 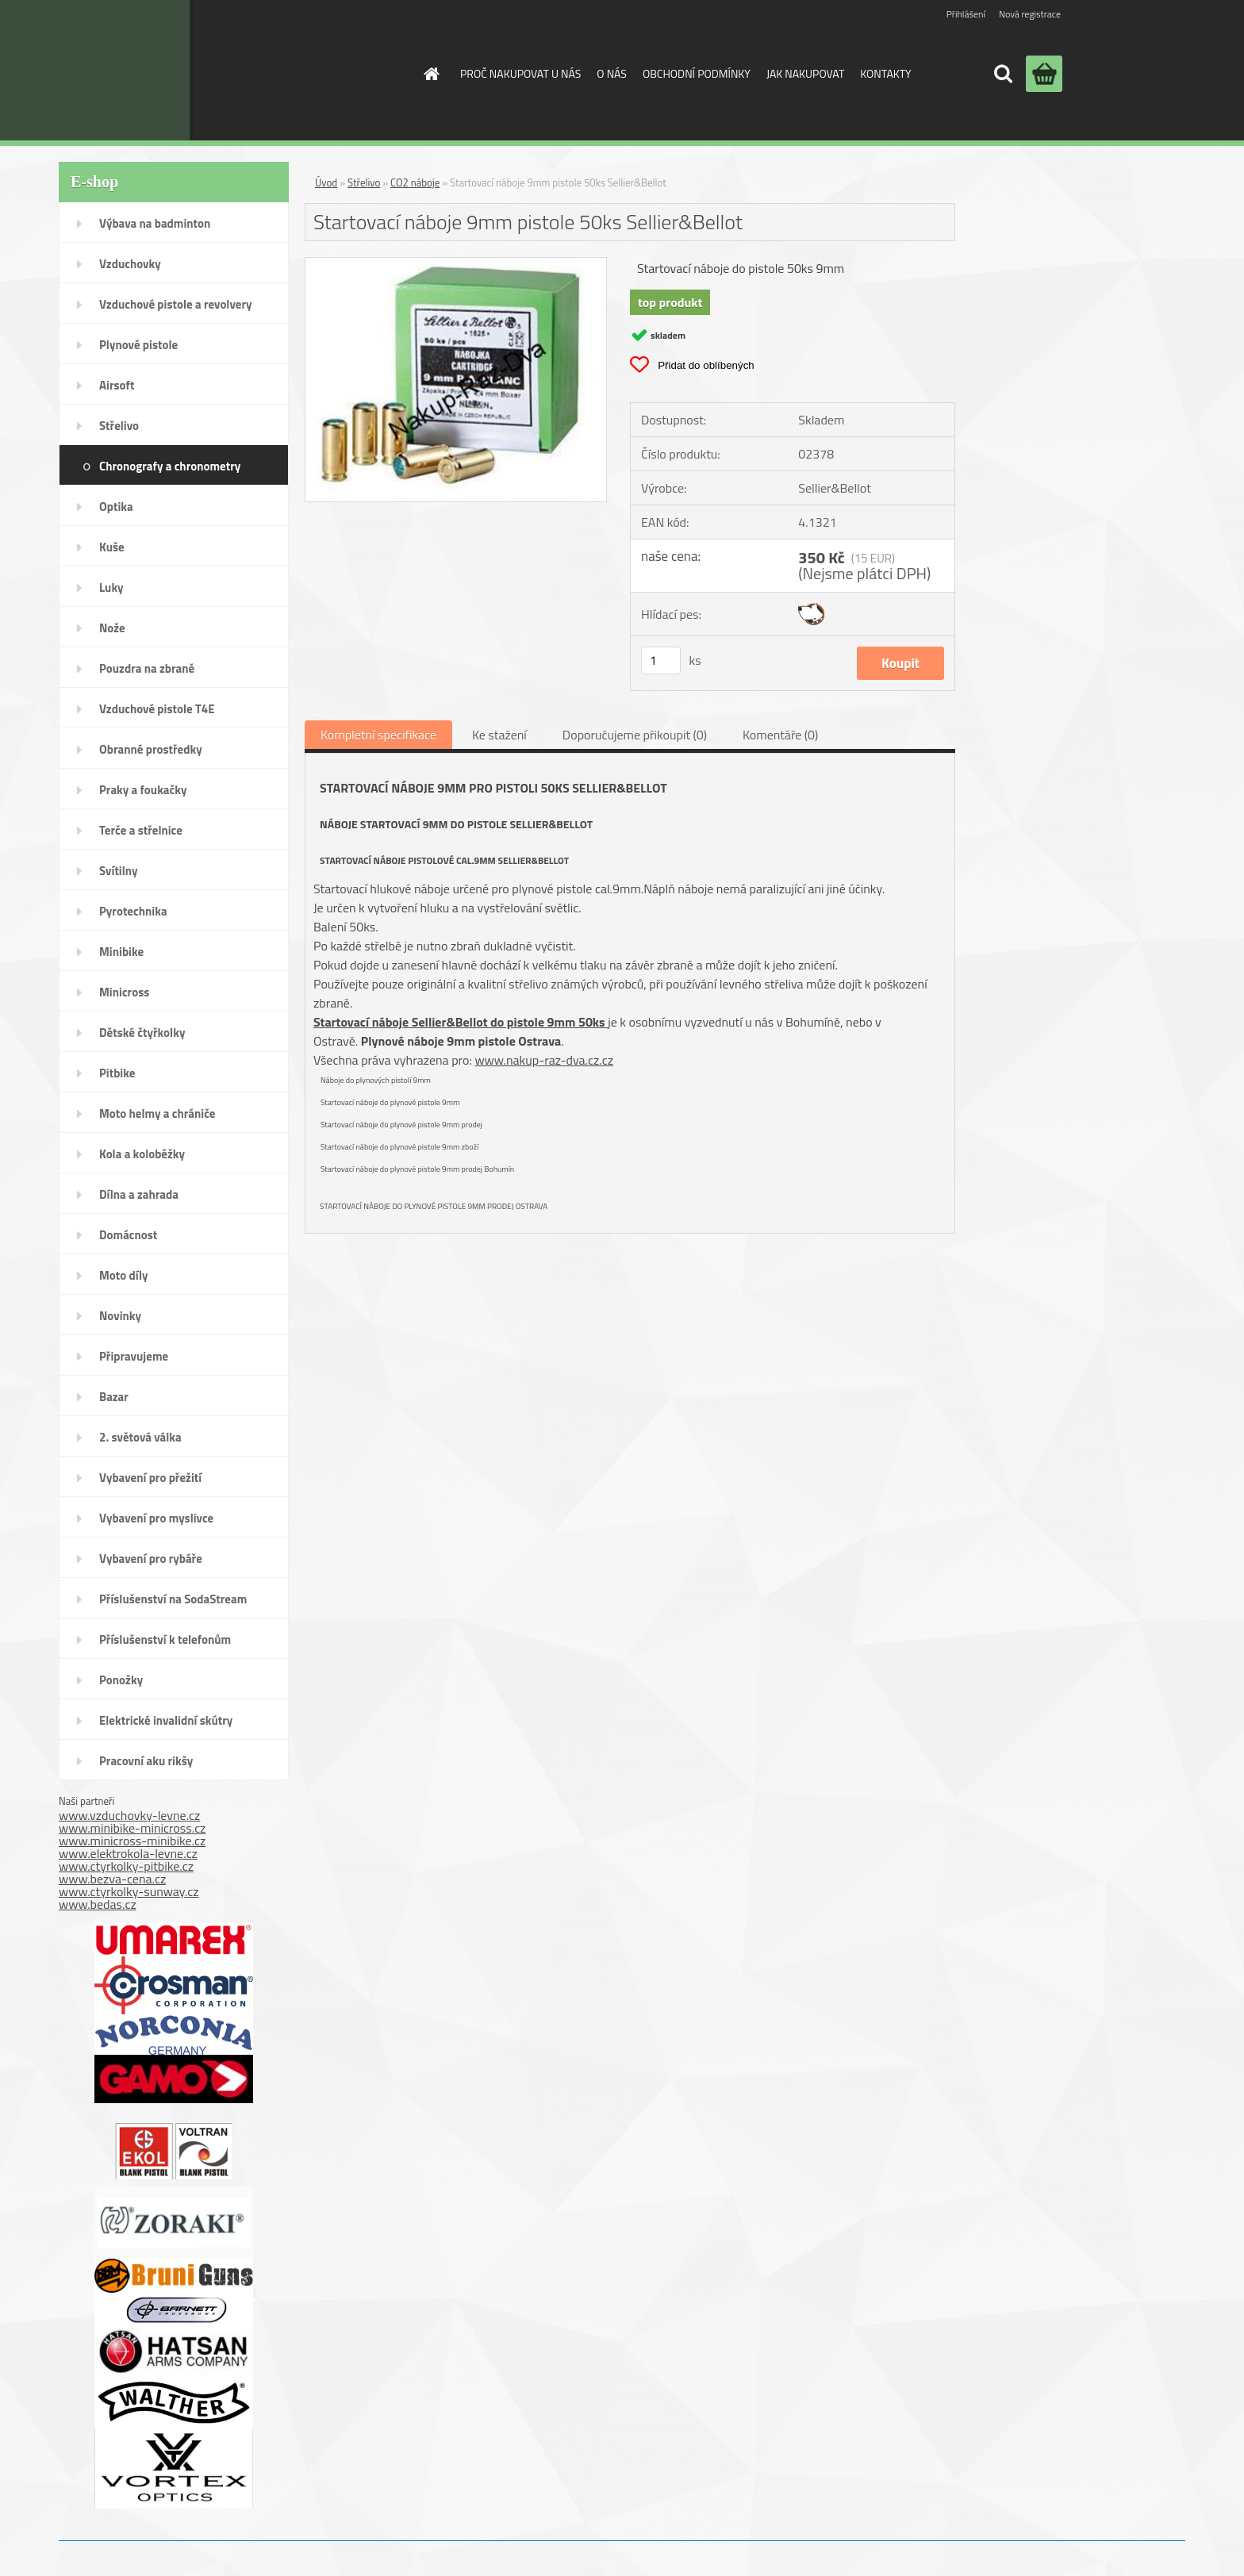 I want to click on Vybavení pro přežití, so click(x=150, y=1477).